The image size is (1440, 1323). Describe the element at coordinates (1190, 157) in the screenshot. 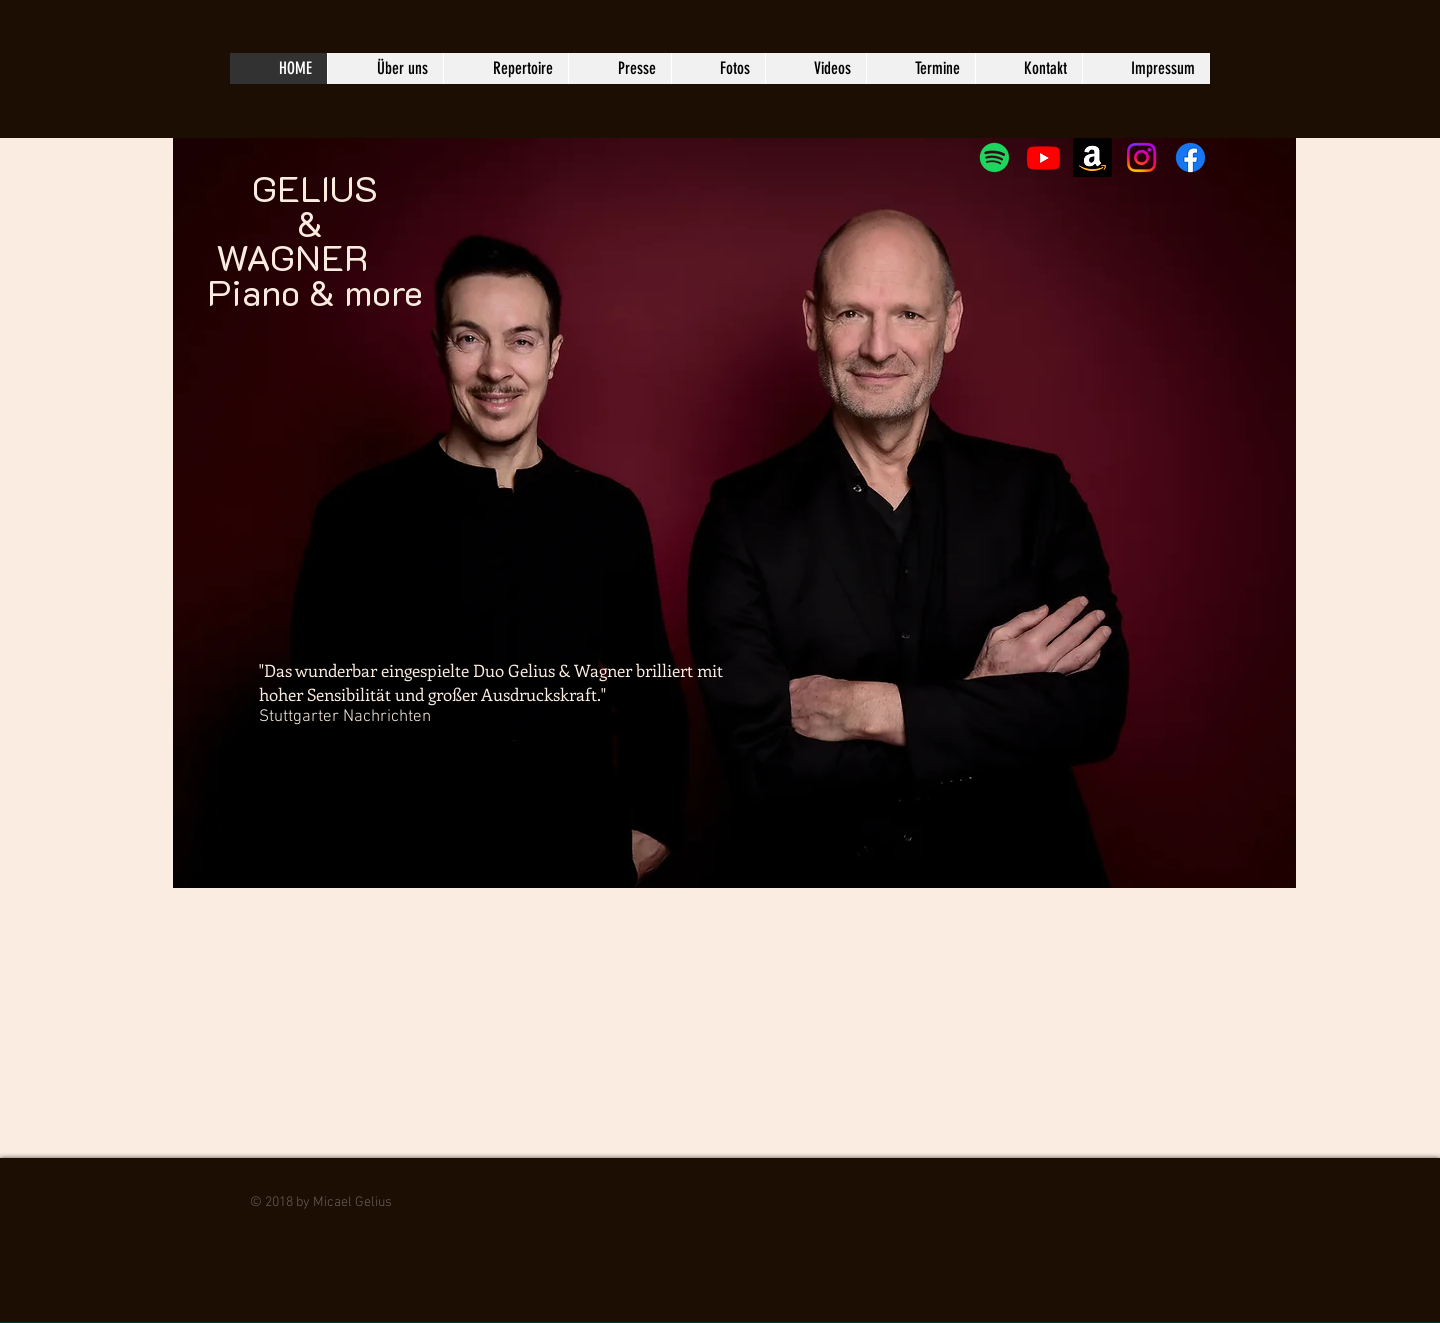

I see `[Facebook]` at that location.